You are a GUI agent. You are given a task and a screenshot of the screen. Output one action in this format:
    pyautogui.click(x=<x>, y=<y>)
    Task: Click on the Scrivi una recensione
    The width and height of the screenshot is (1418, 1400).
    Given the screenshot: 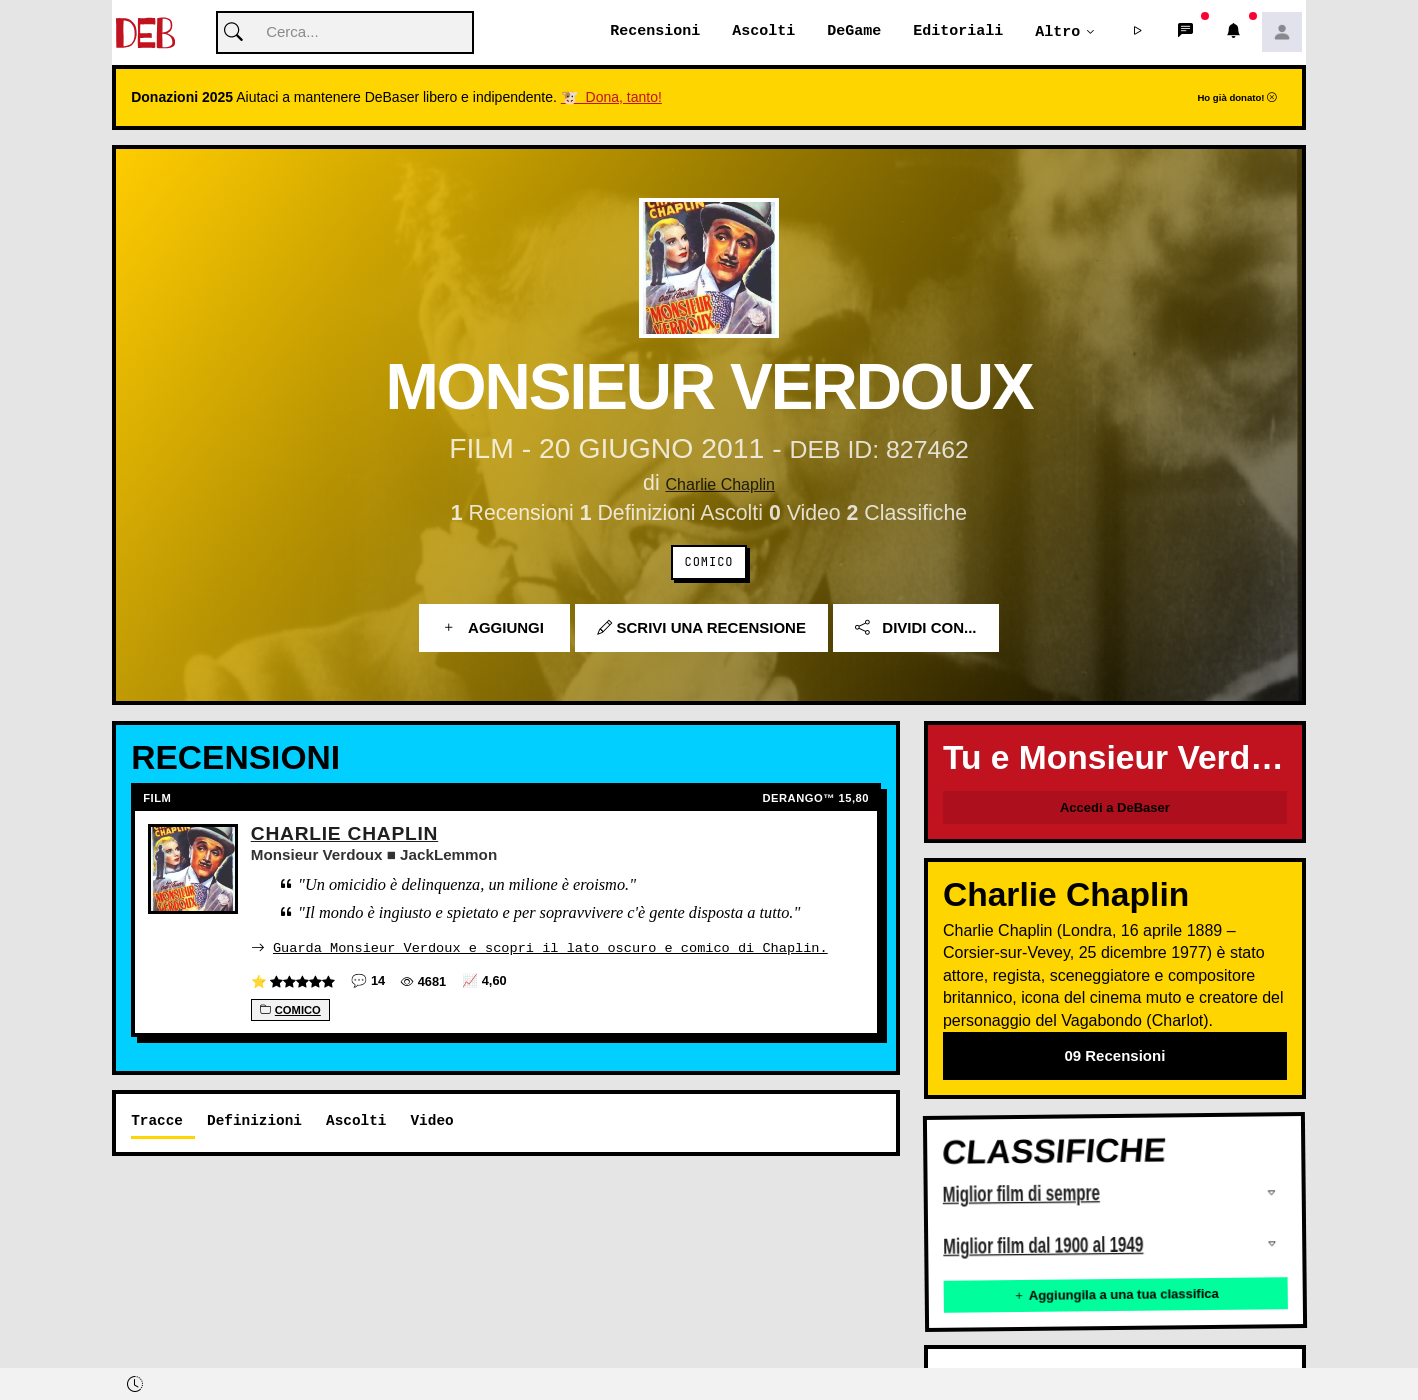 What is the action you would take?
    pyautogui.click(x=701, y=628)
    